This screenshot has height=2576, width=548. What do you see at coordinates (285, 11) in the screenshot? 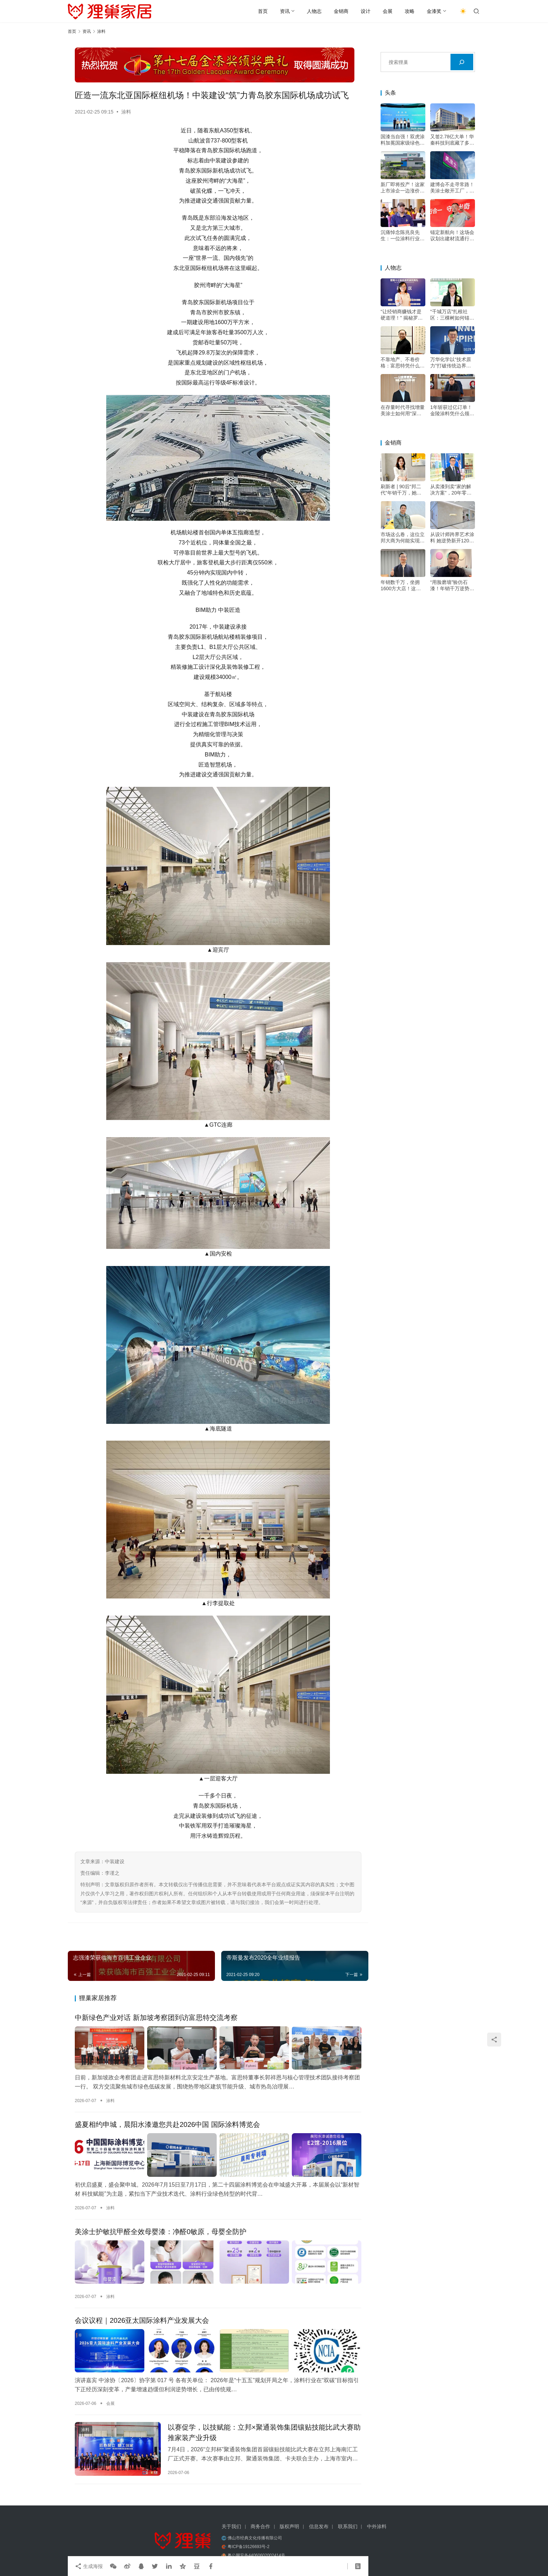
I see `资讯` at bounding box center [285, 11].